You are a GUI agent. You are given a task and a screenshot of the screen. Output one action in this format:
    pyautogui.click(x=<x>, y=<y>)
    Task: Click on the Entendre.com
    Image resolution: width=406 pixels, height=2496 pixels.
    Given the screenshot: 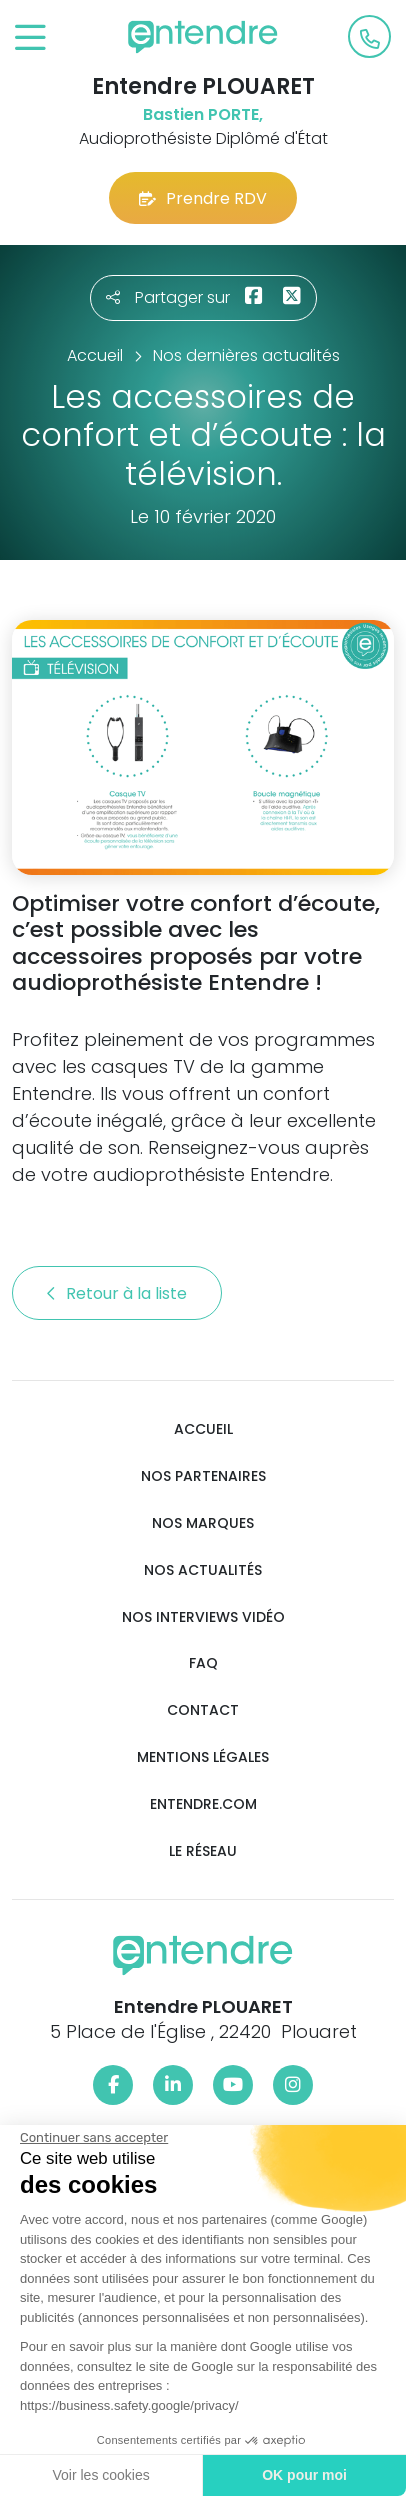 What is the action you would take?
    pyautogui.click(x=203, y=1804)
    